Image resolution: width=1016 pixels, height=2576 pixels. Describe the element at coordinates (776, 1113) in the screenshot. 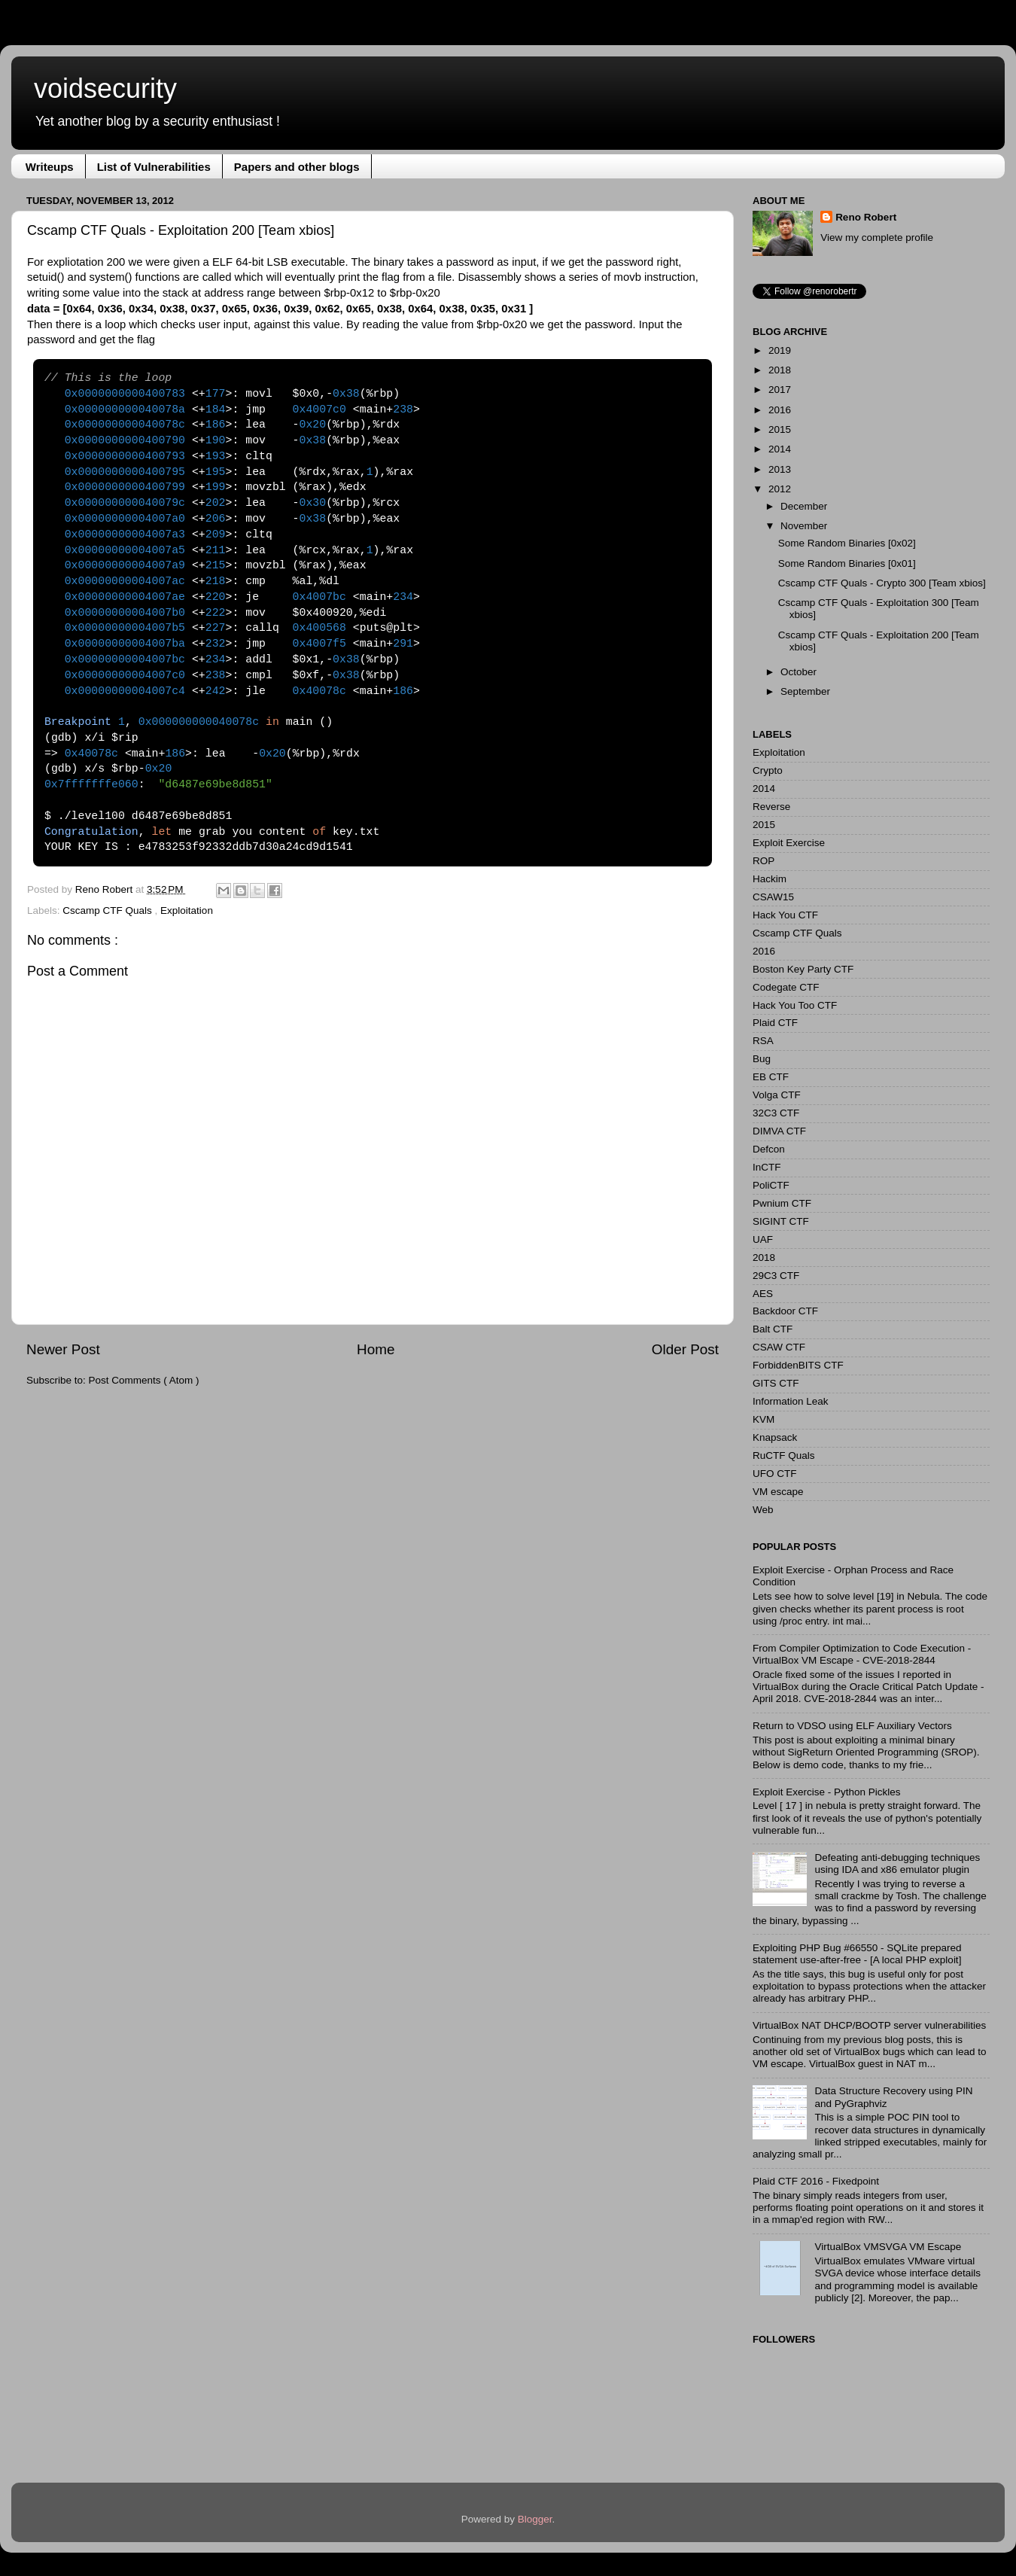

I see `32C3 CTF` at that location.